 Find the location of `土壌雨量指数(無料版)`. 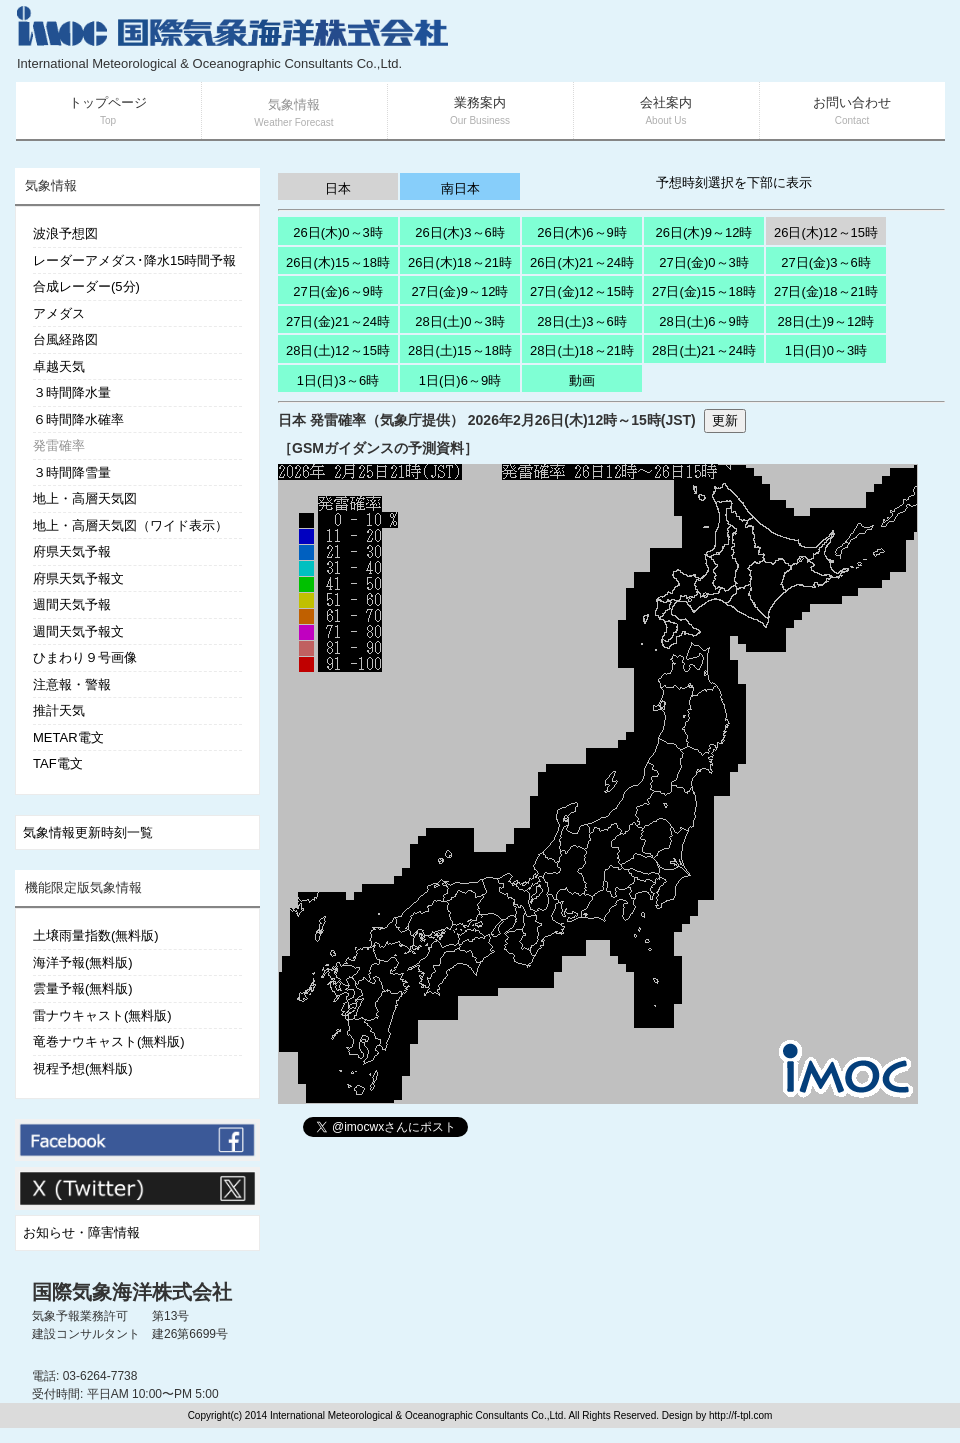

土壌雨量指数(無料版) is located at coordinates (96, 935).